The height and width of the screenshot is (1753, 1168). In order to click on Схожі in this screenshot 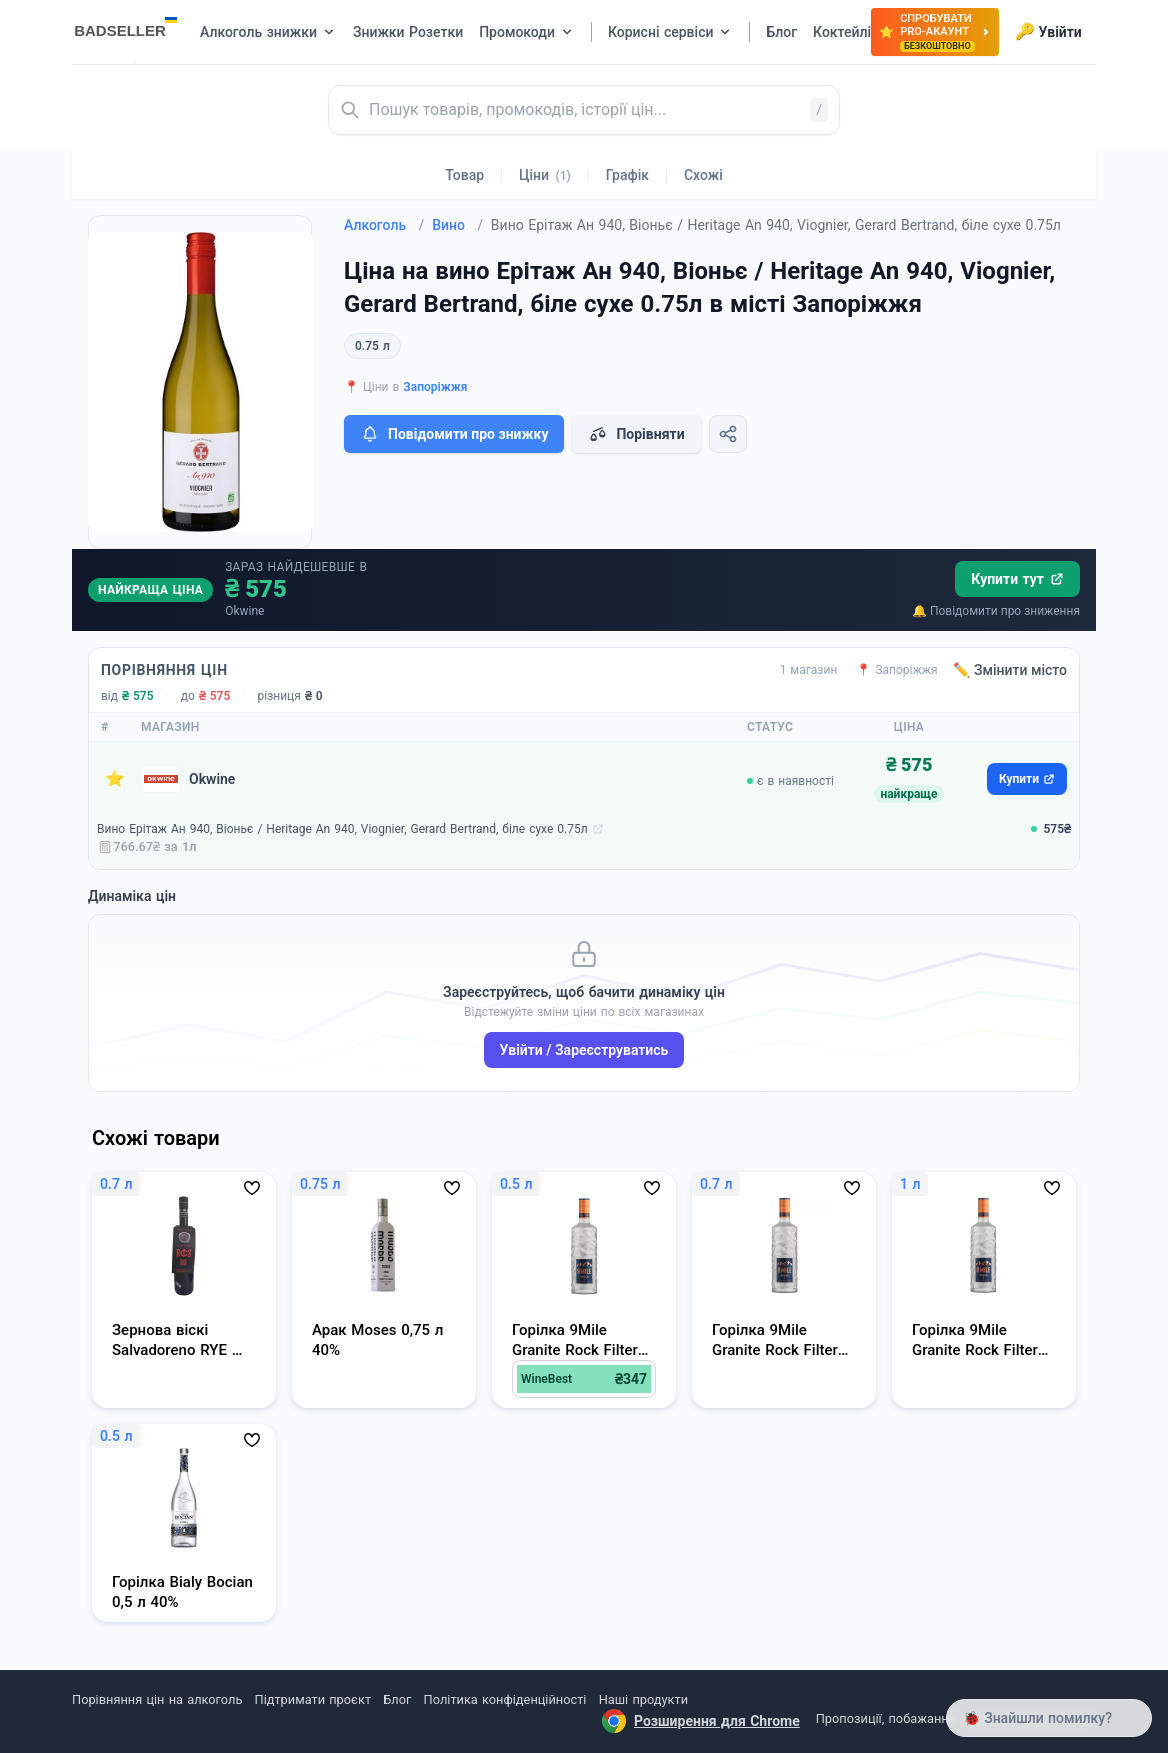, I will do `click(703, 175)`.